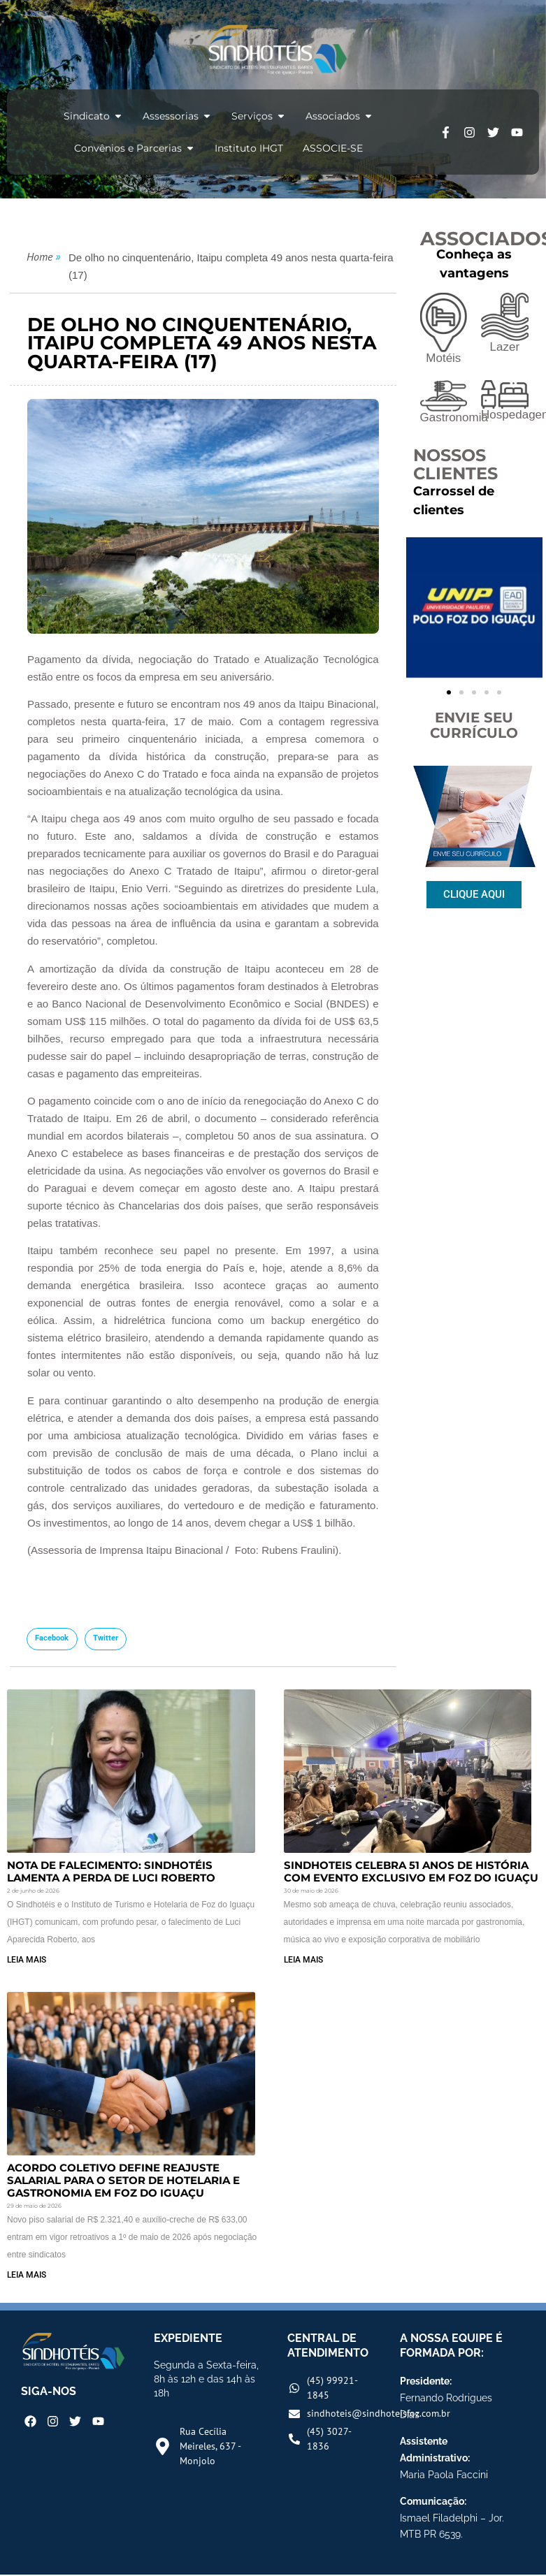 The width and height of the screenshot is (546, 2576). Describe the element at coordinates (505, 347) in the screenshot. I see `Lazer` at that location.